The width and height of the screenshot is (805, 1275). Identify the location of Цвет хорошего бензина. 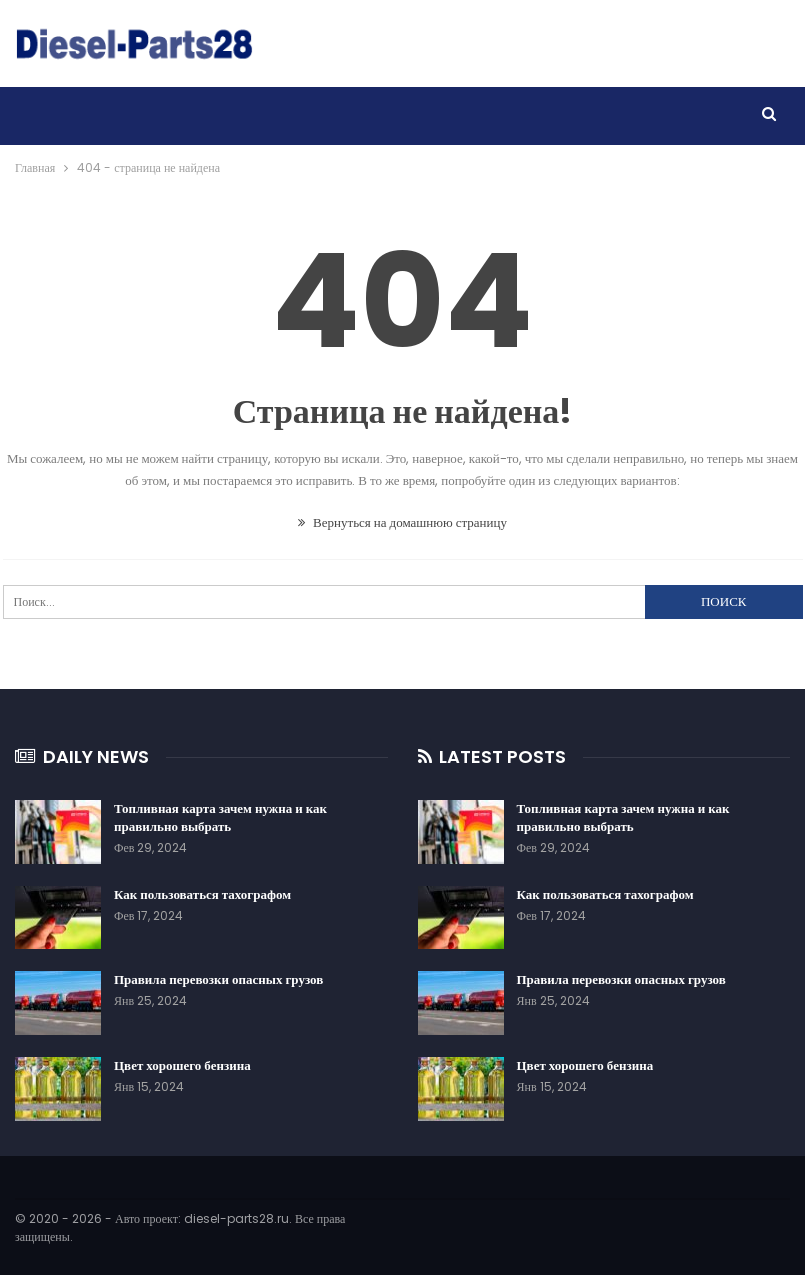
(182, 1065).